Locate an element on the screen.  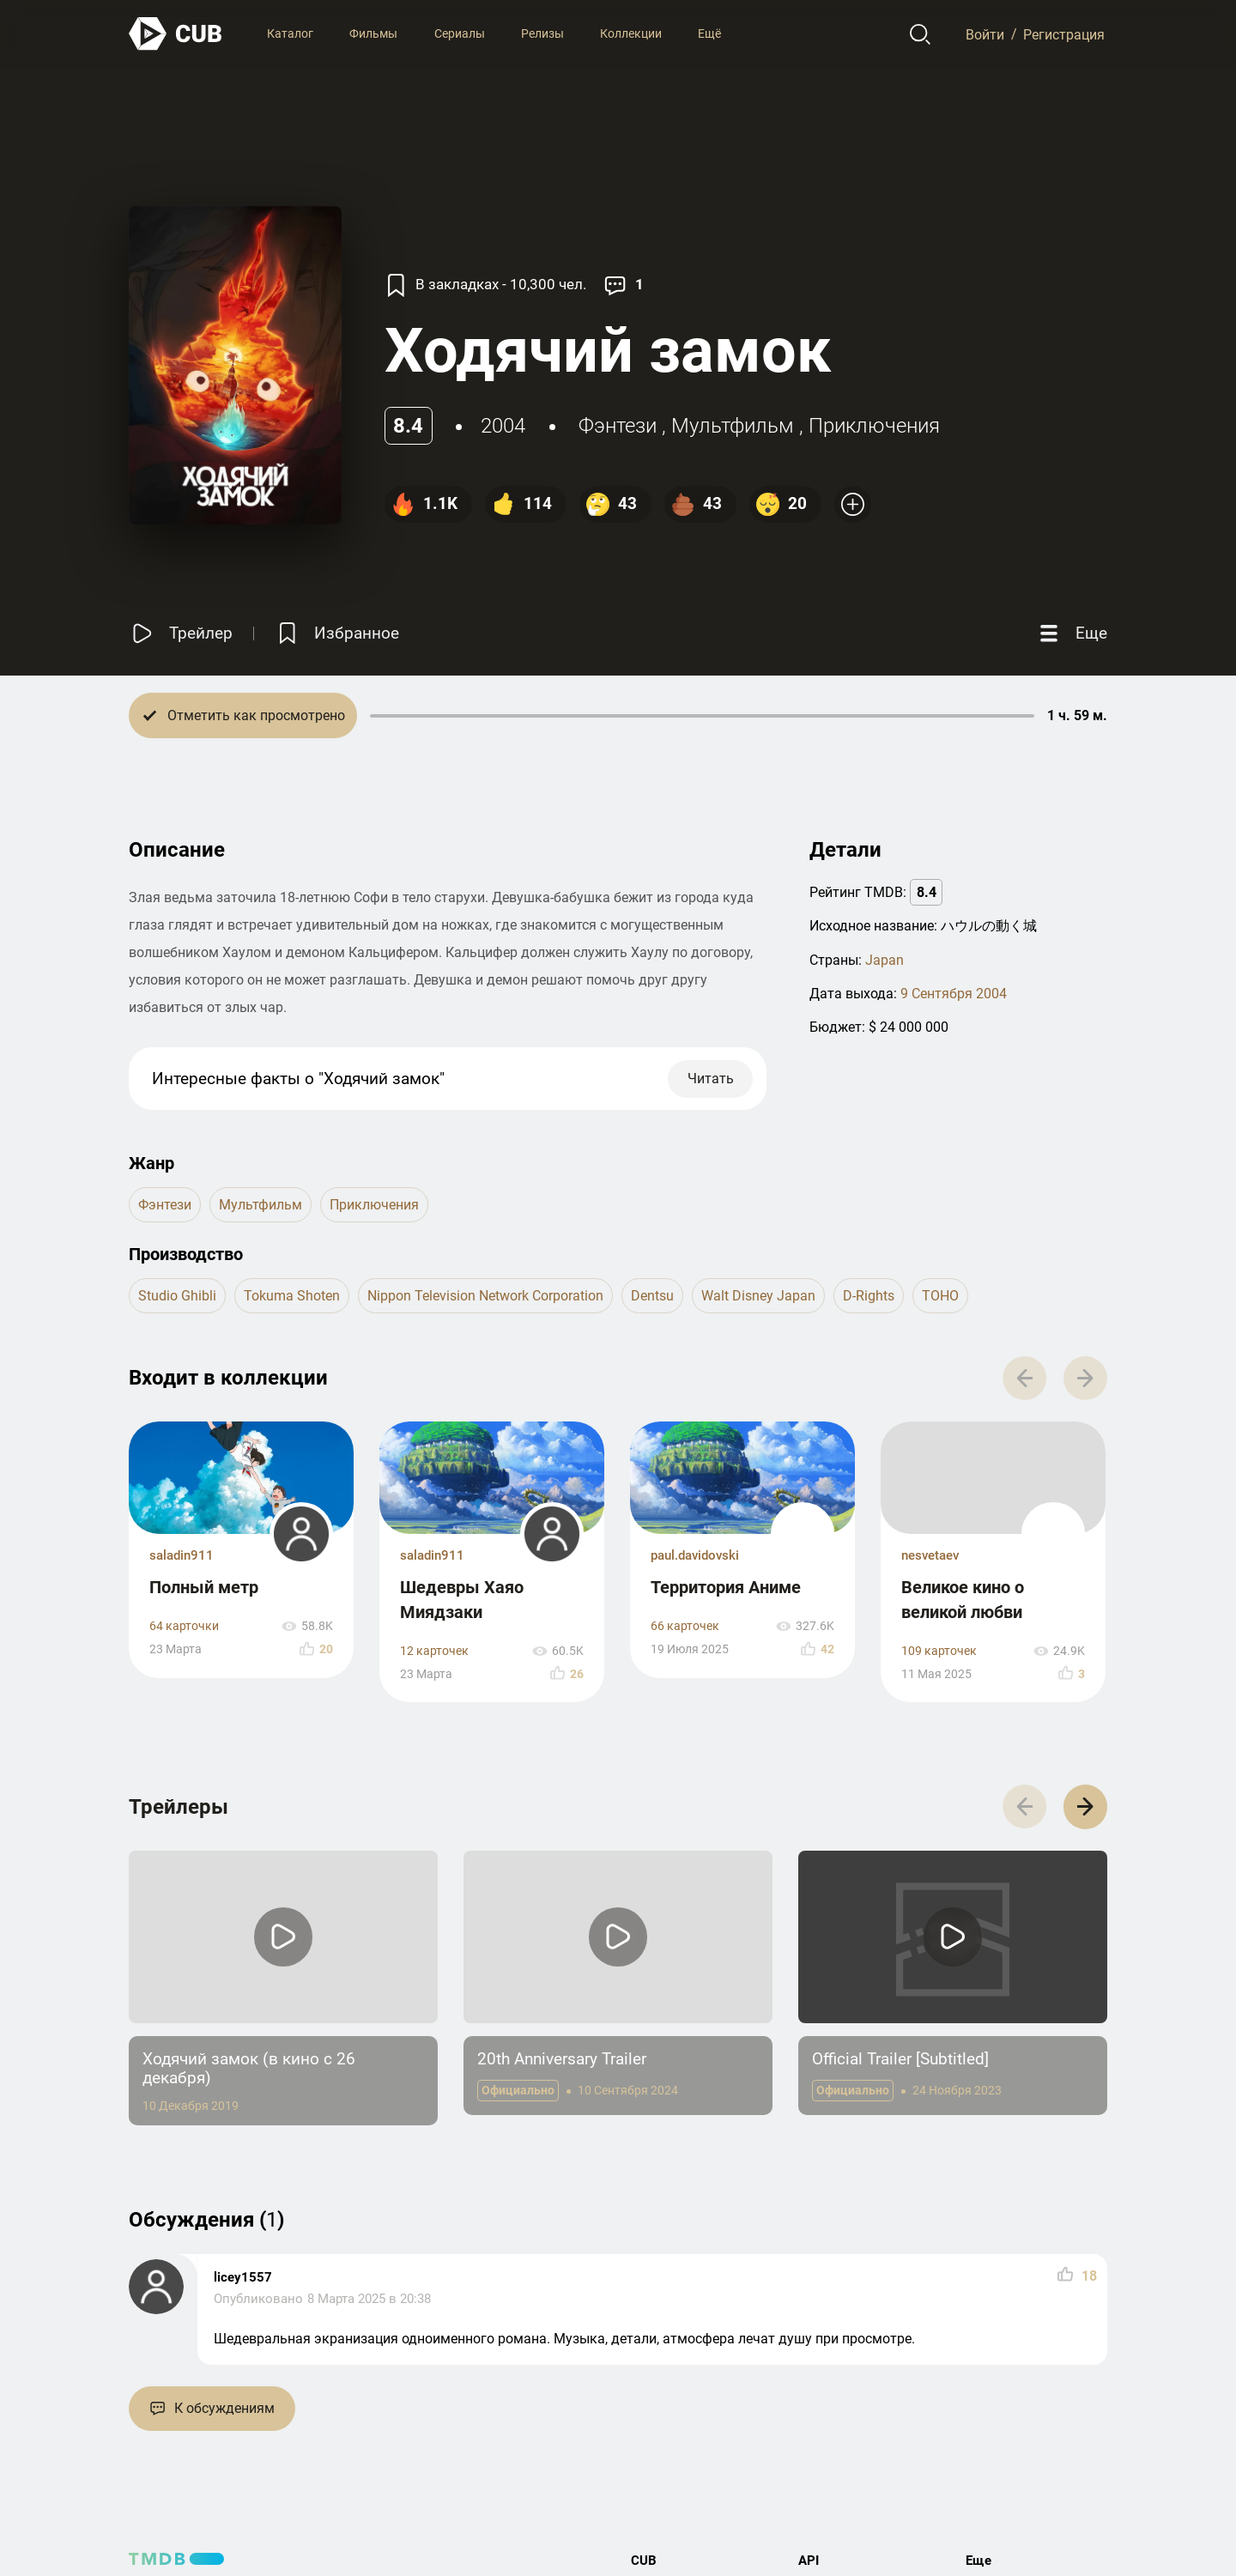
9 Сентября 2004 is located at coordinates (953, 993).